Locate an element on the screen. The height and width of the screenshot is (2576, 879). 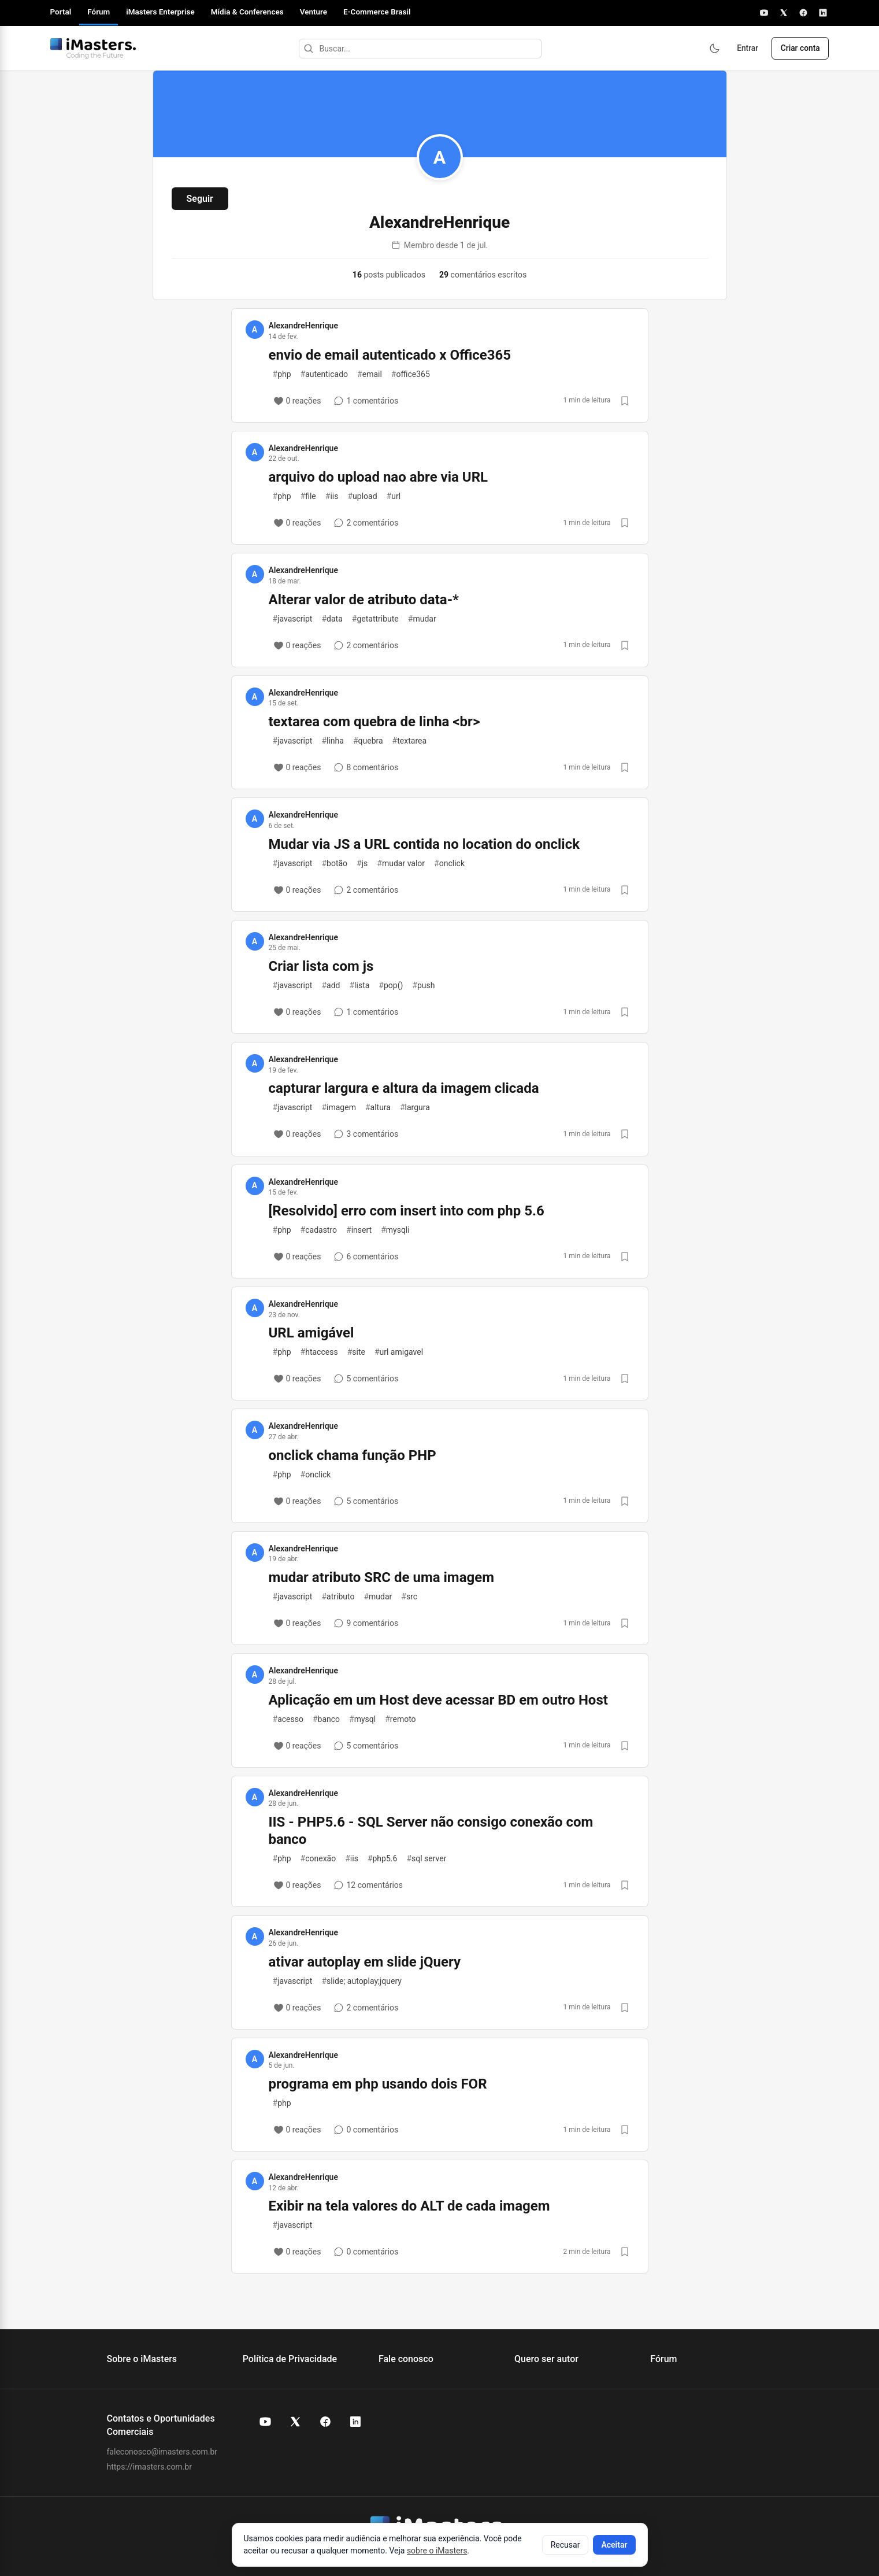
[2 comentários] is located at coordinates (366, 523).